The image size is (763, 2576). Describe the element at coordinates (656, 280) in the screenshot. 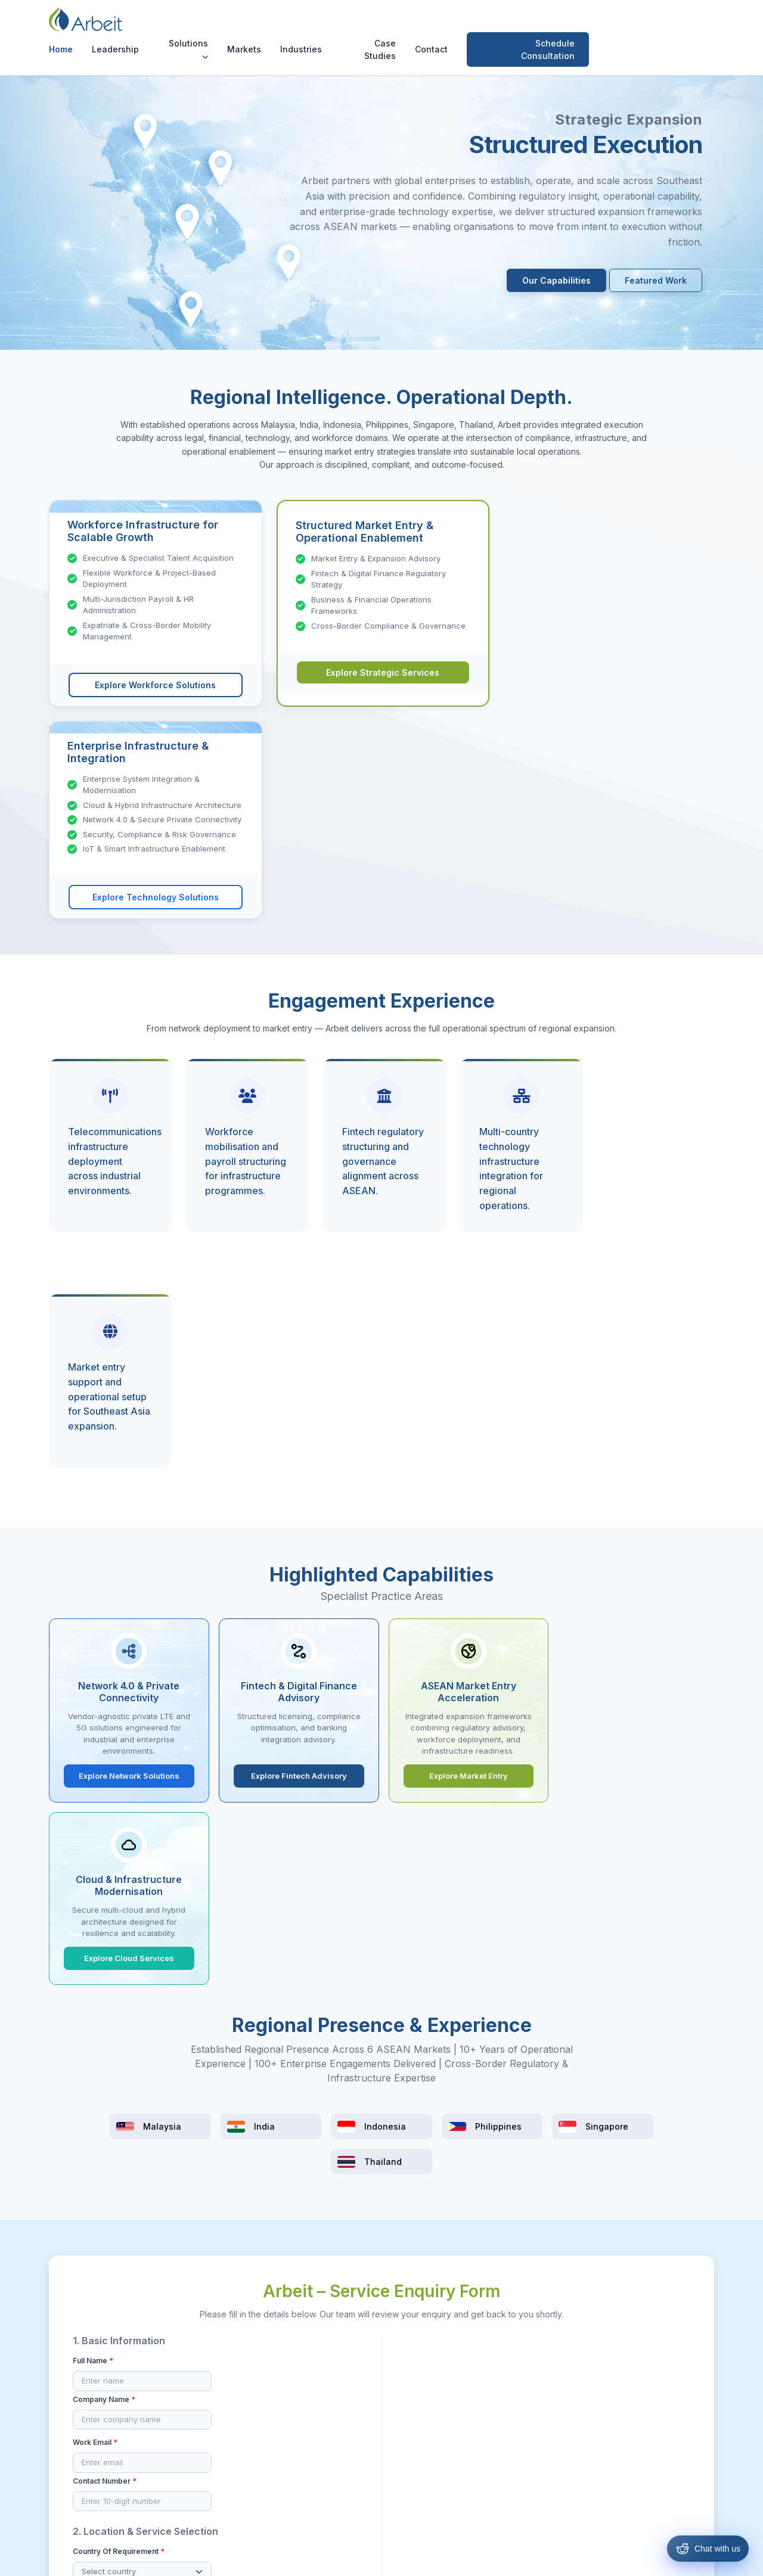

I see `Featured Work` at that location.